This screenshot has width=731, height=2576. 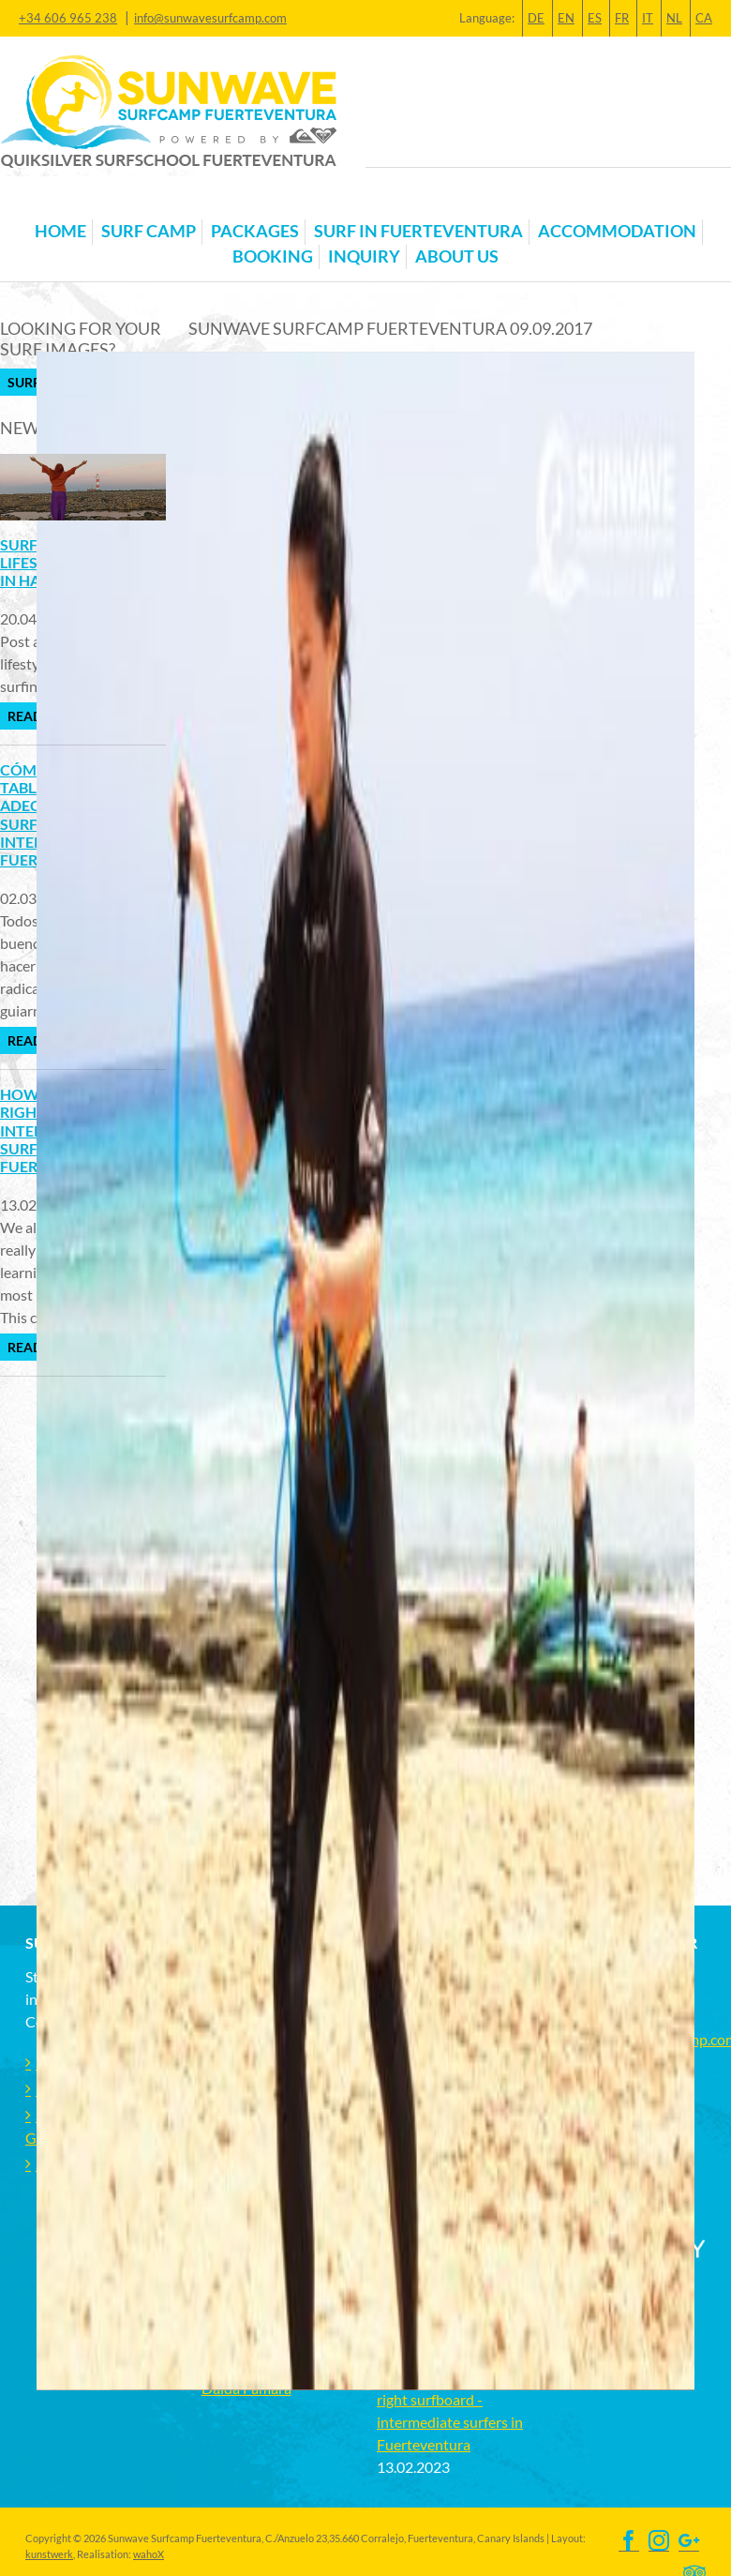 I want to click on Booking, so click(x=272, y=256).